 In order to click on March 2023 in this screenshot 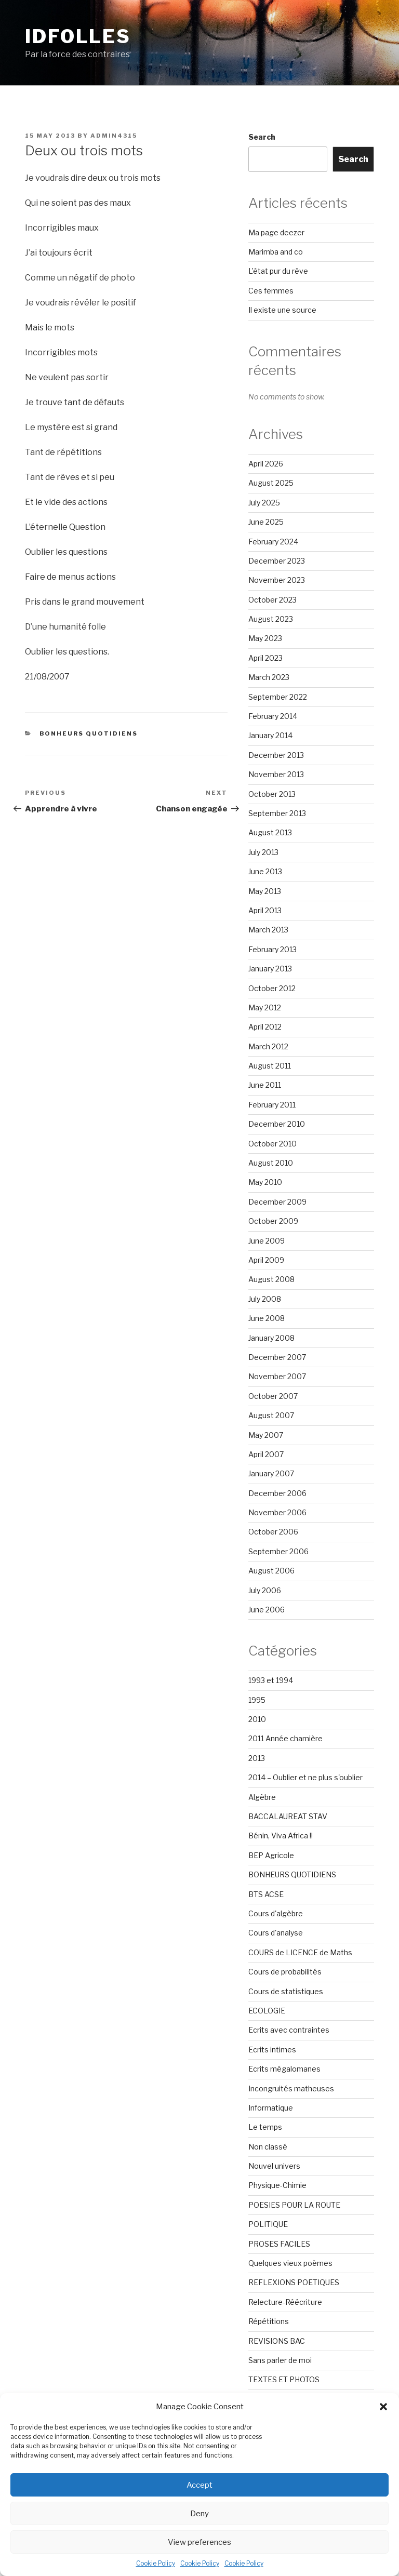, I will do `click(268, 677)`.